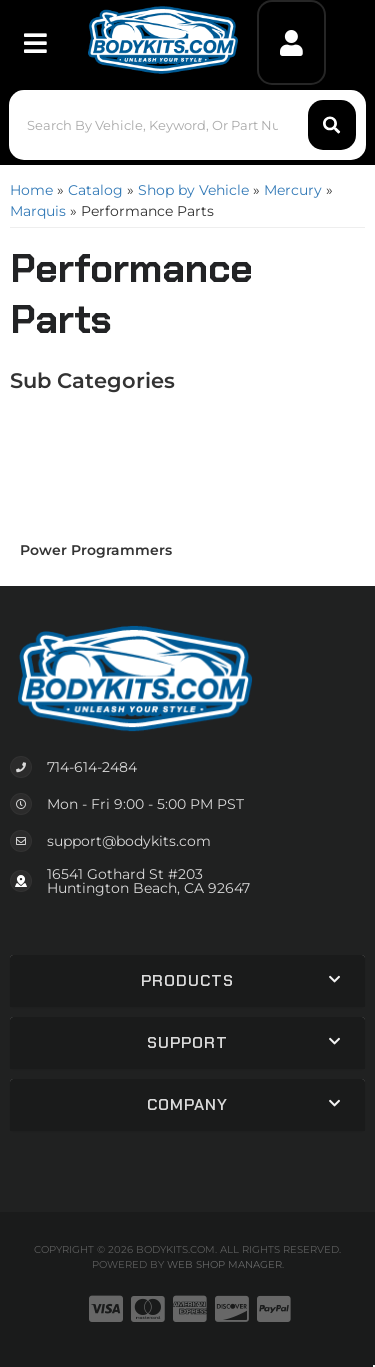 This screenshot has height=1367, width=375. What do you see at coordinates (129, 841) in the screenshot?
I see `support@bodykits.com` at bounding box center [129, 841].